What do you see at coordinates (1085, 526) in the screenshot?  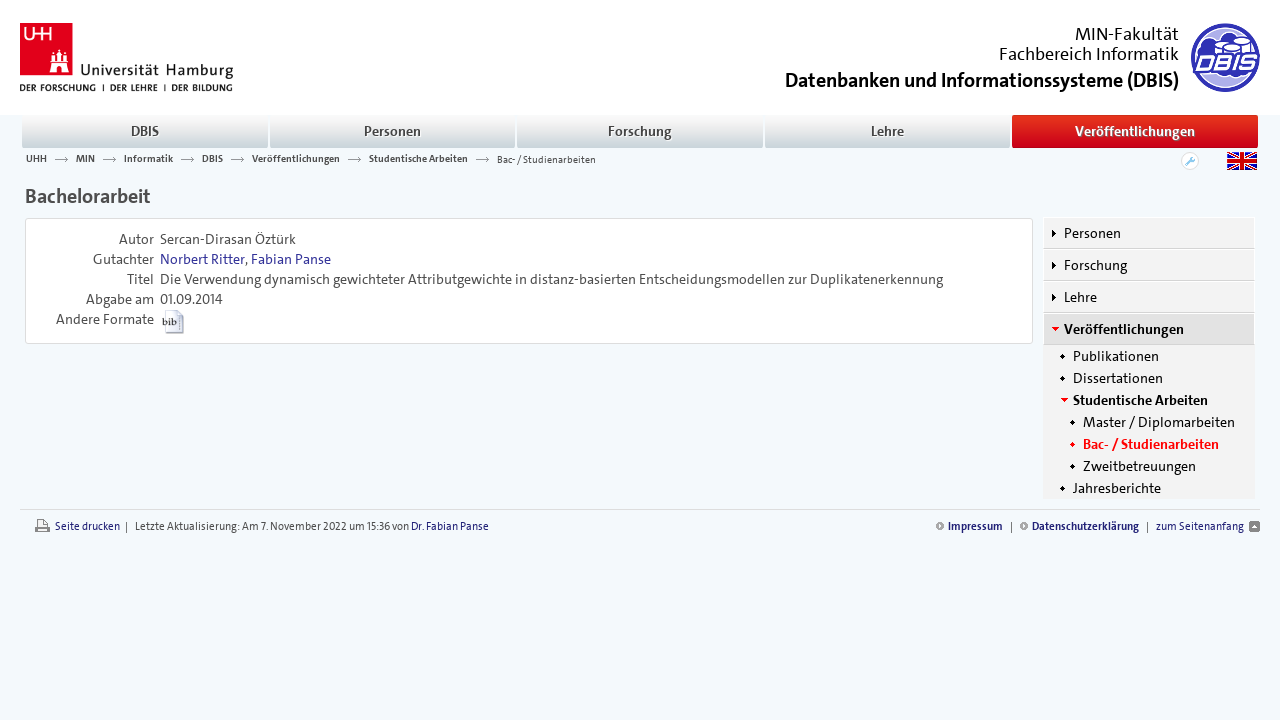 I see `Datenschutzerklärung` at bounding box center [1085, 526].